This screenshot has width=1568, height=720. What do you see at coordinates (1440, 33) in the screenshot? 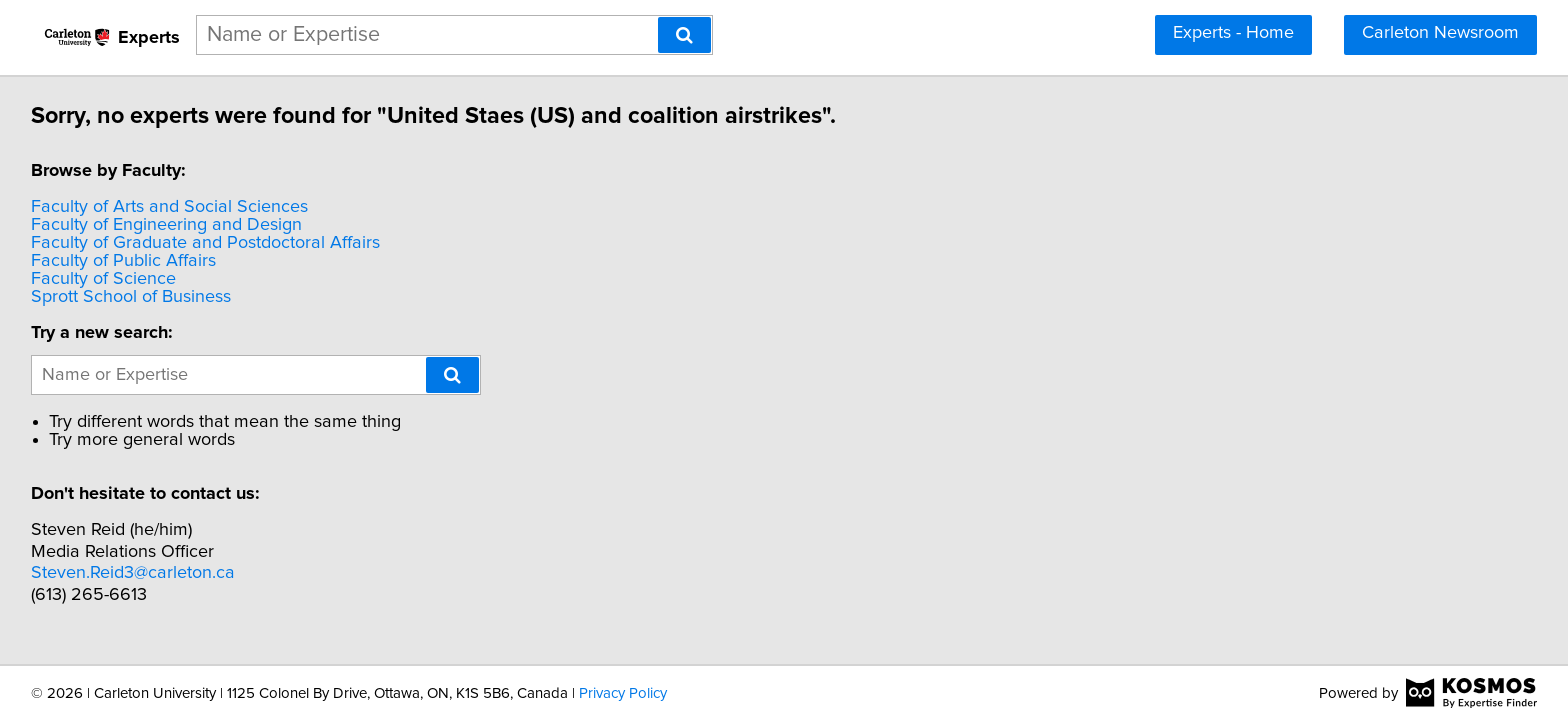
I see `Carleton Newsroom` at bounding box center [1440, 33].